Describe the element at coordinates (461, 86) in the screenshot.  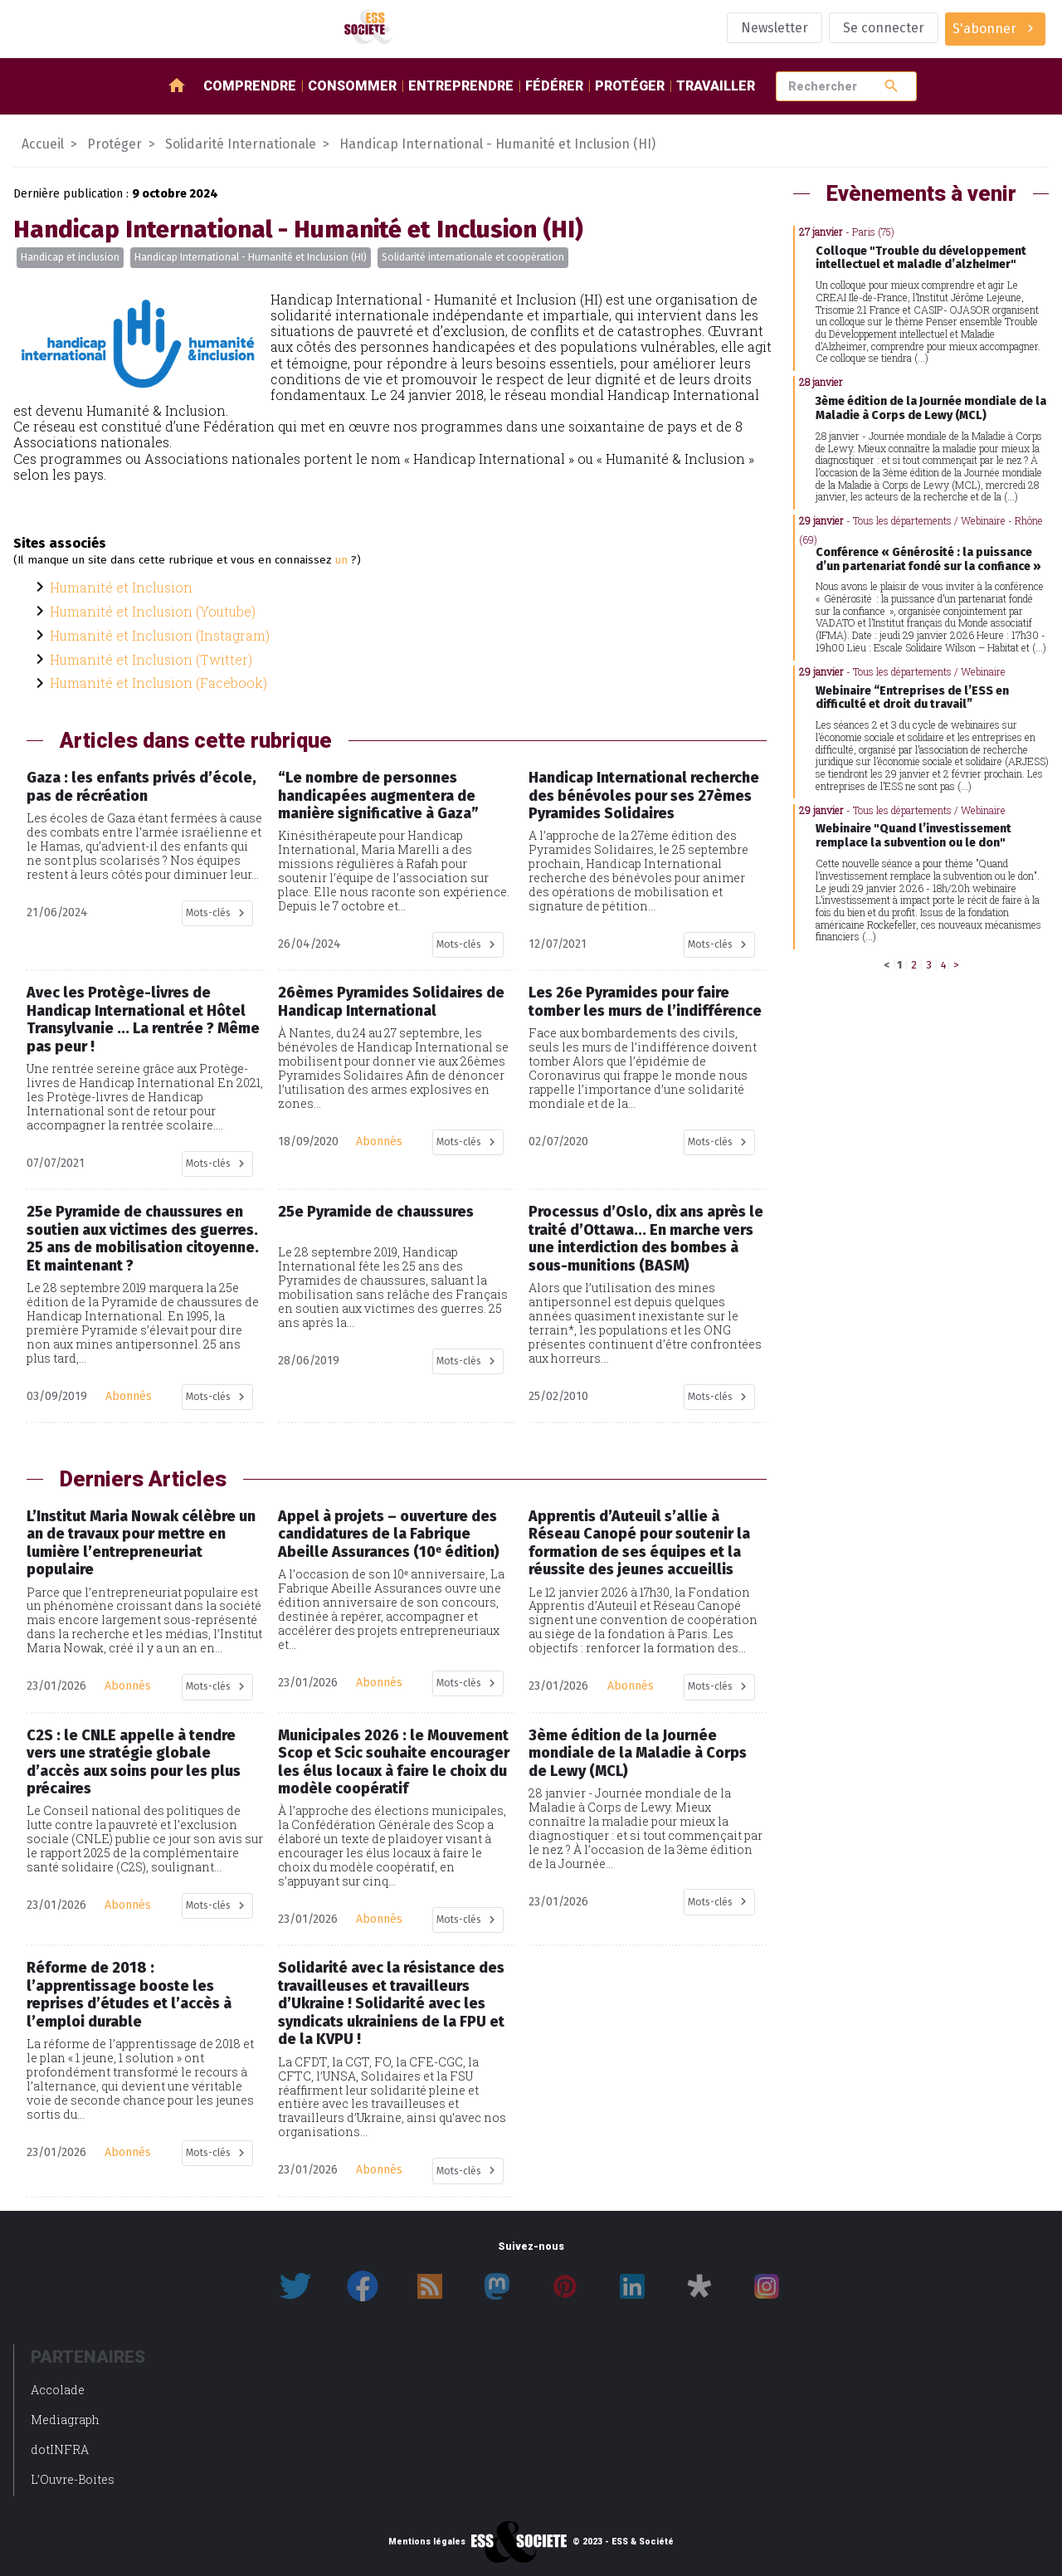
I see `Entreprendre` at that location.